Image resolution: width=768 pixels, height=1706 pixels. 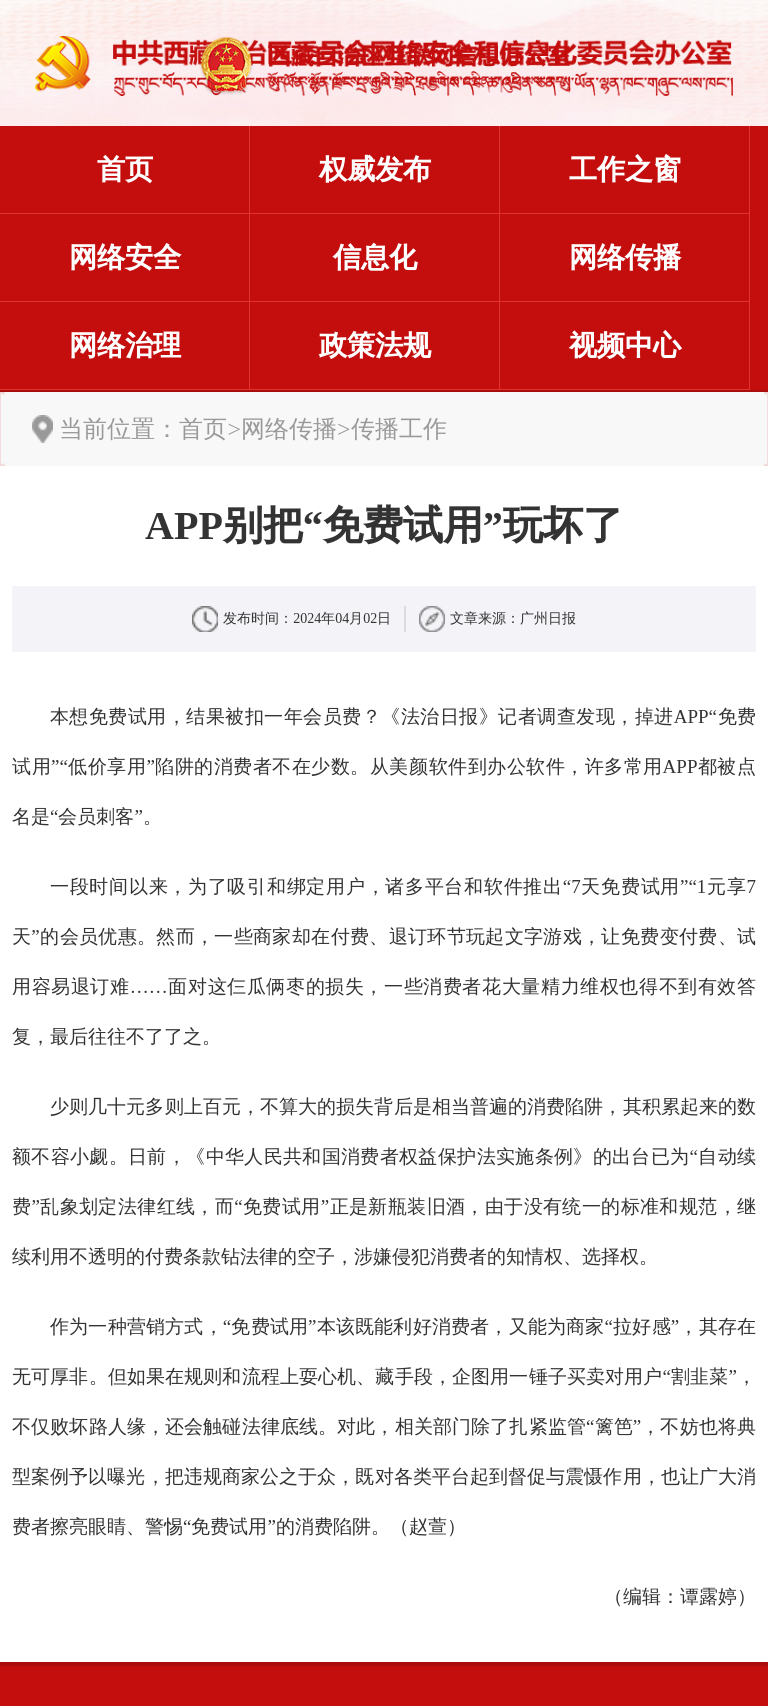 What do you see at coordinates (125, 169) in the screenshot?
I see `首页` at bounding box center [125, 169].